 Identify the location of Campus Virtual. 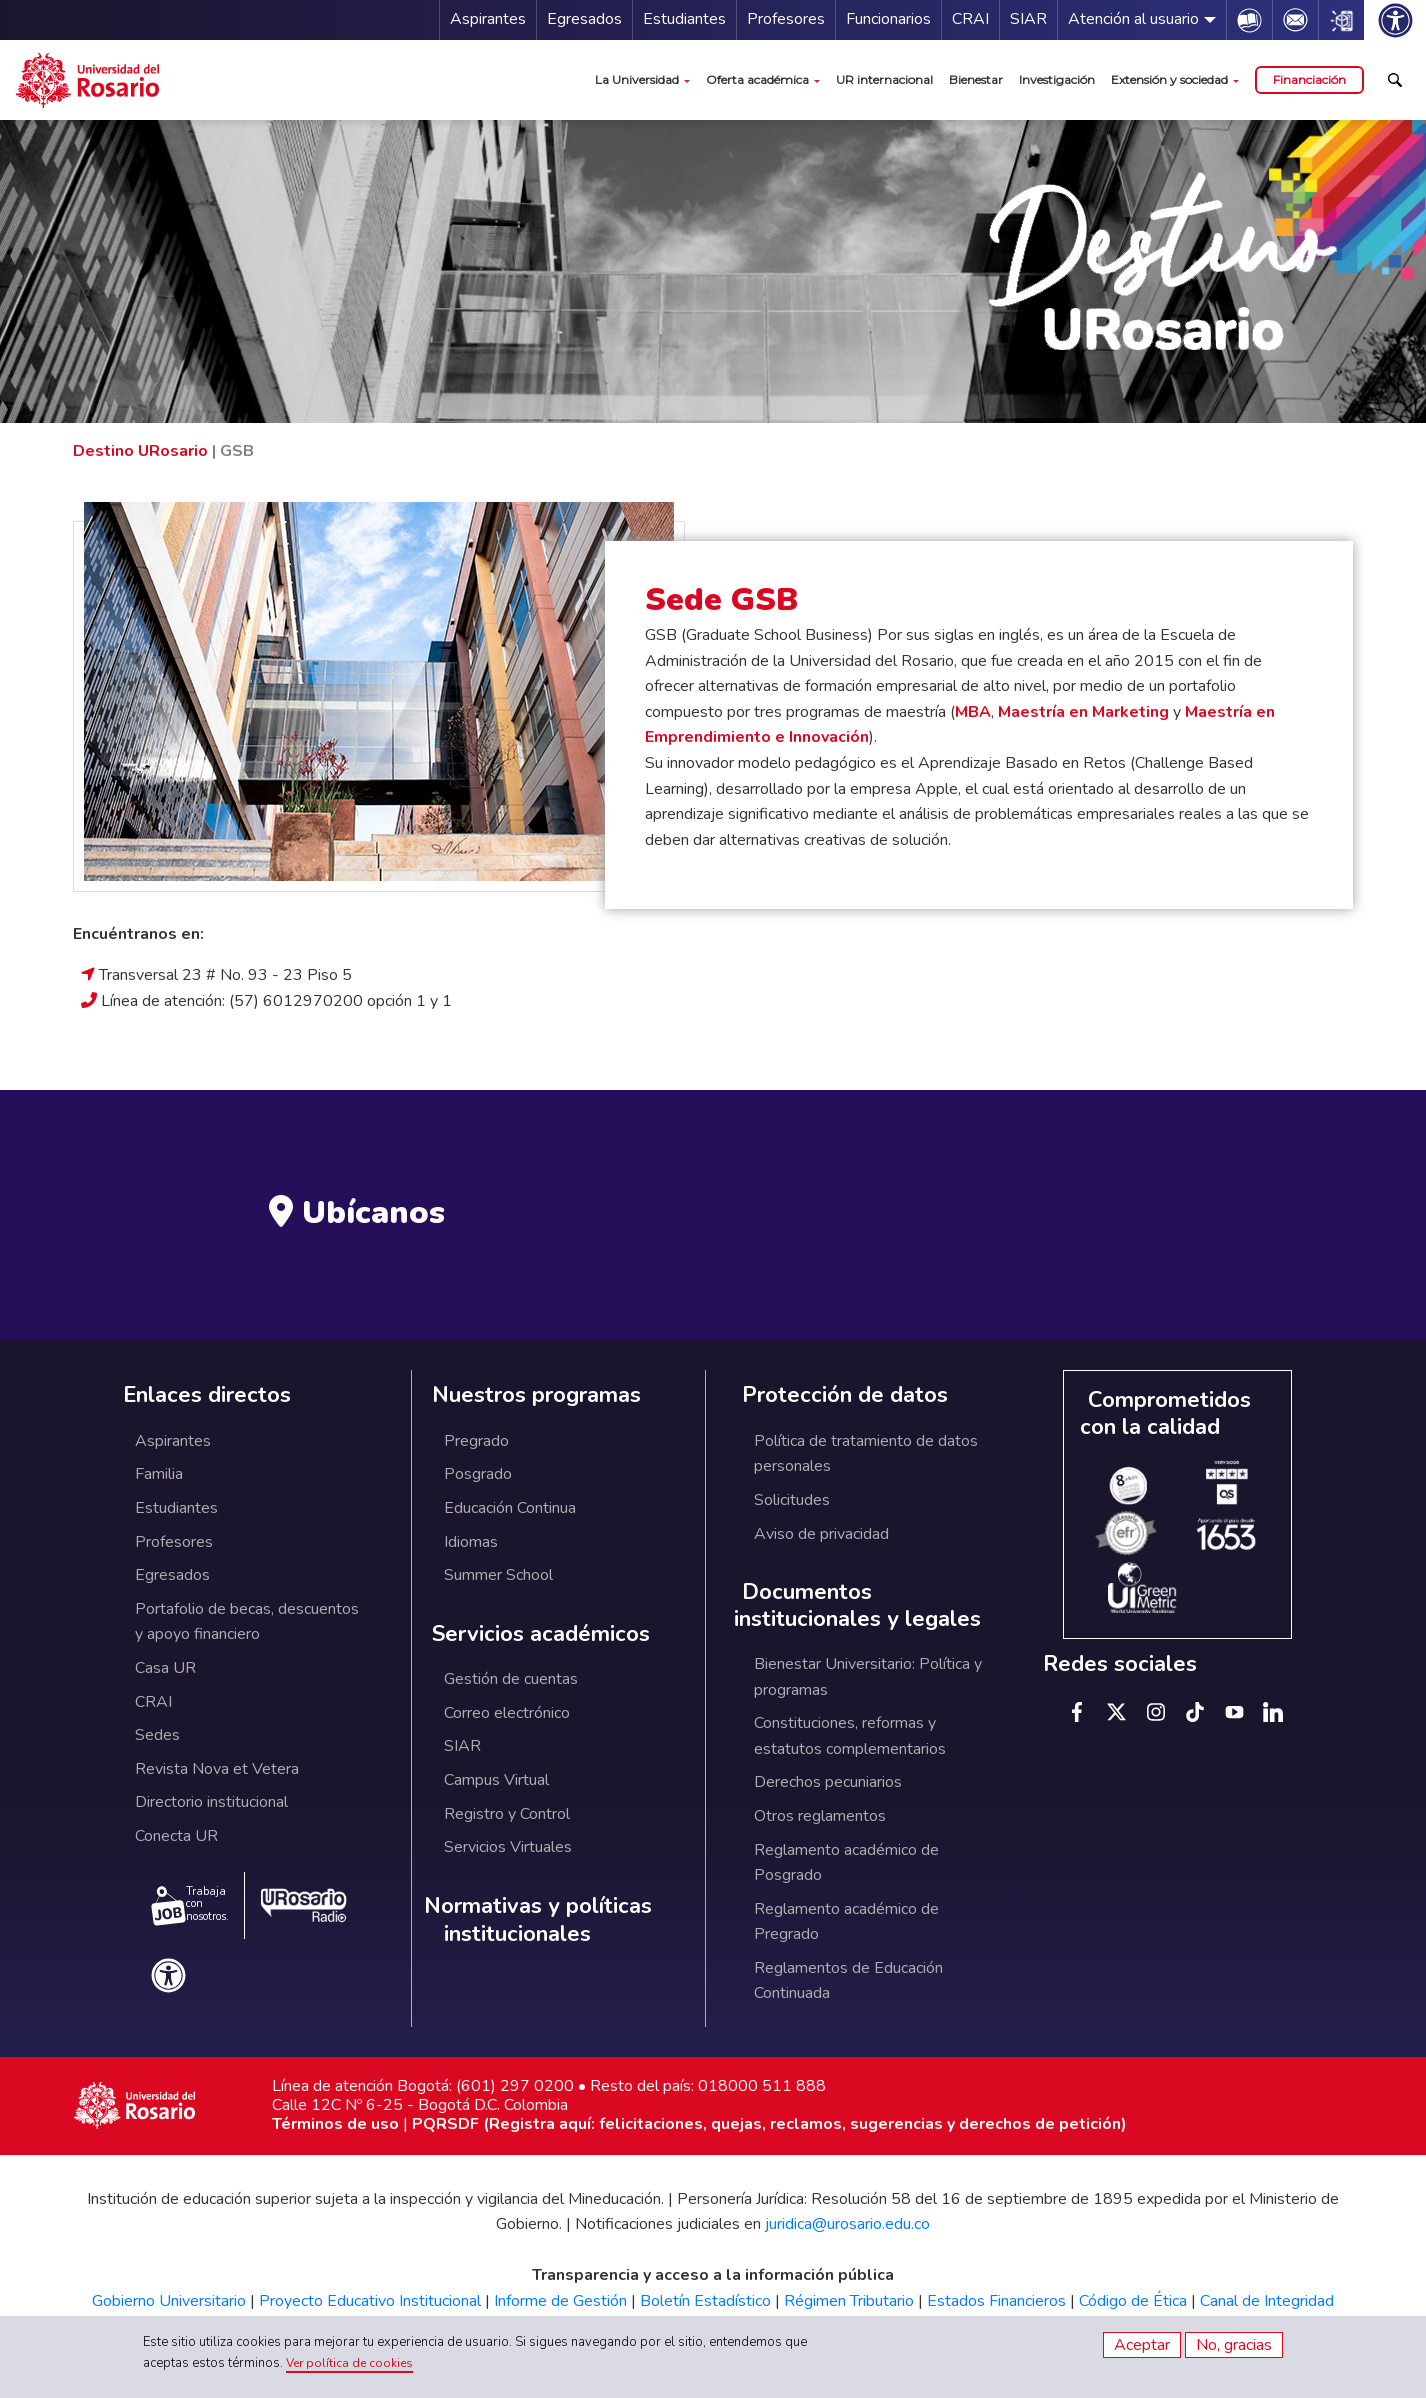
(496, 1780).